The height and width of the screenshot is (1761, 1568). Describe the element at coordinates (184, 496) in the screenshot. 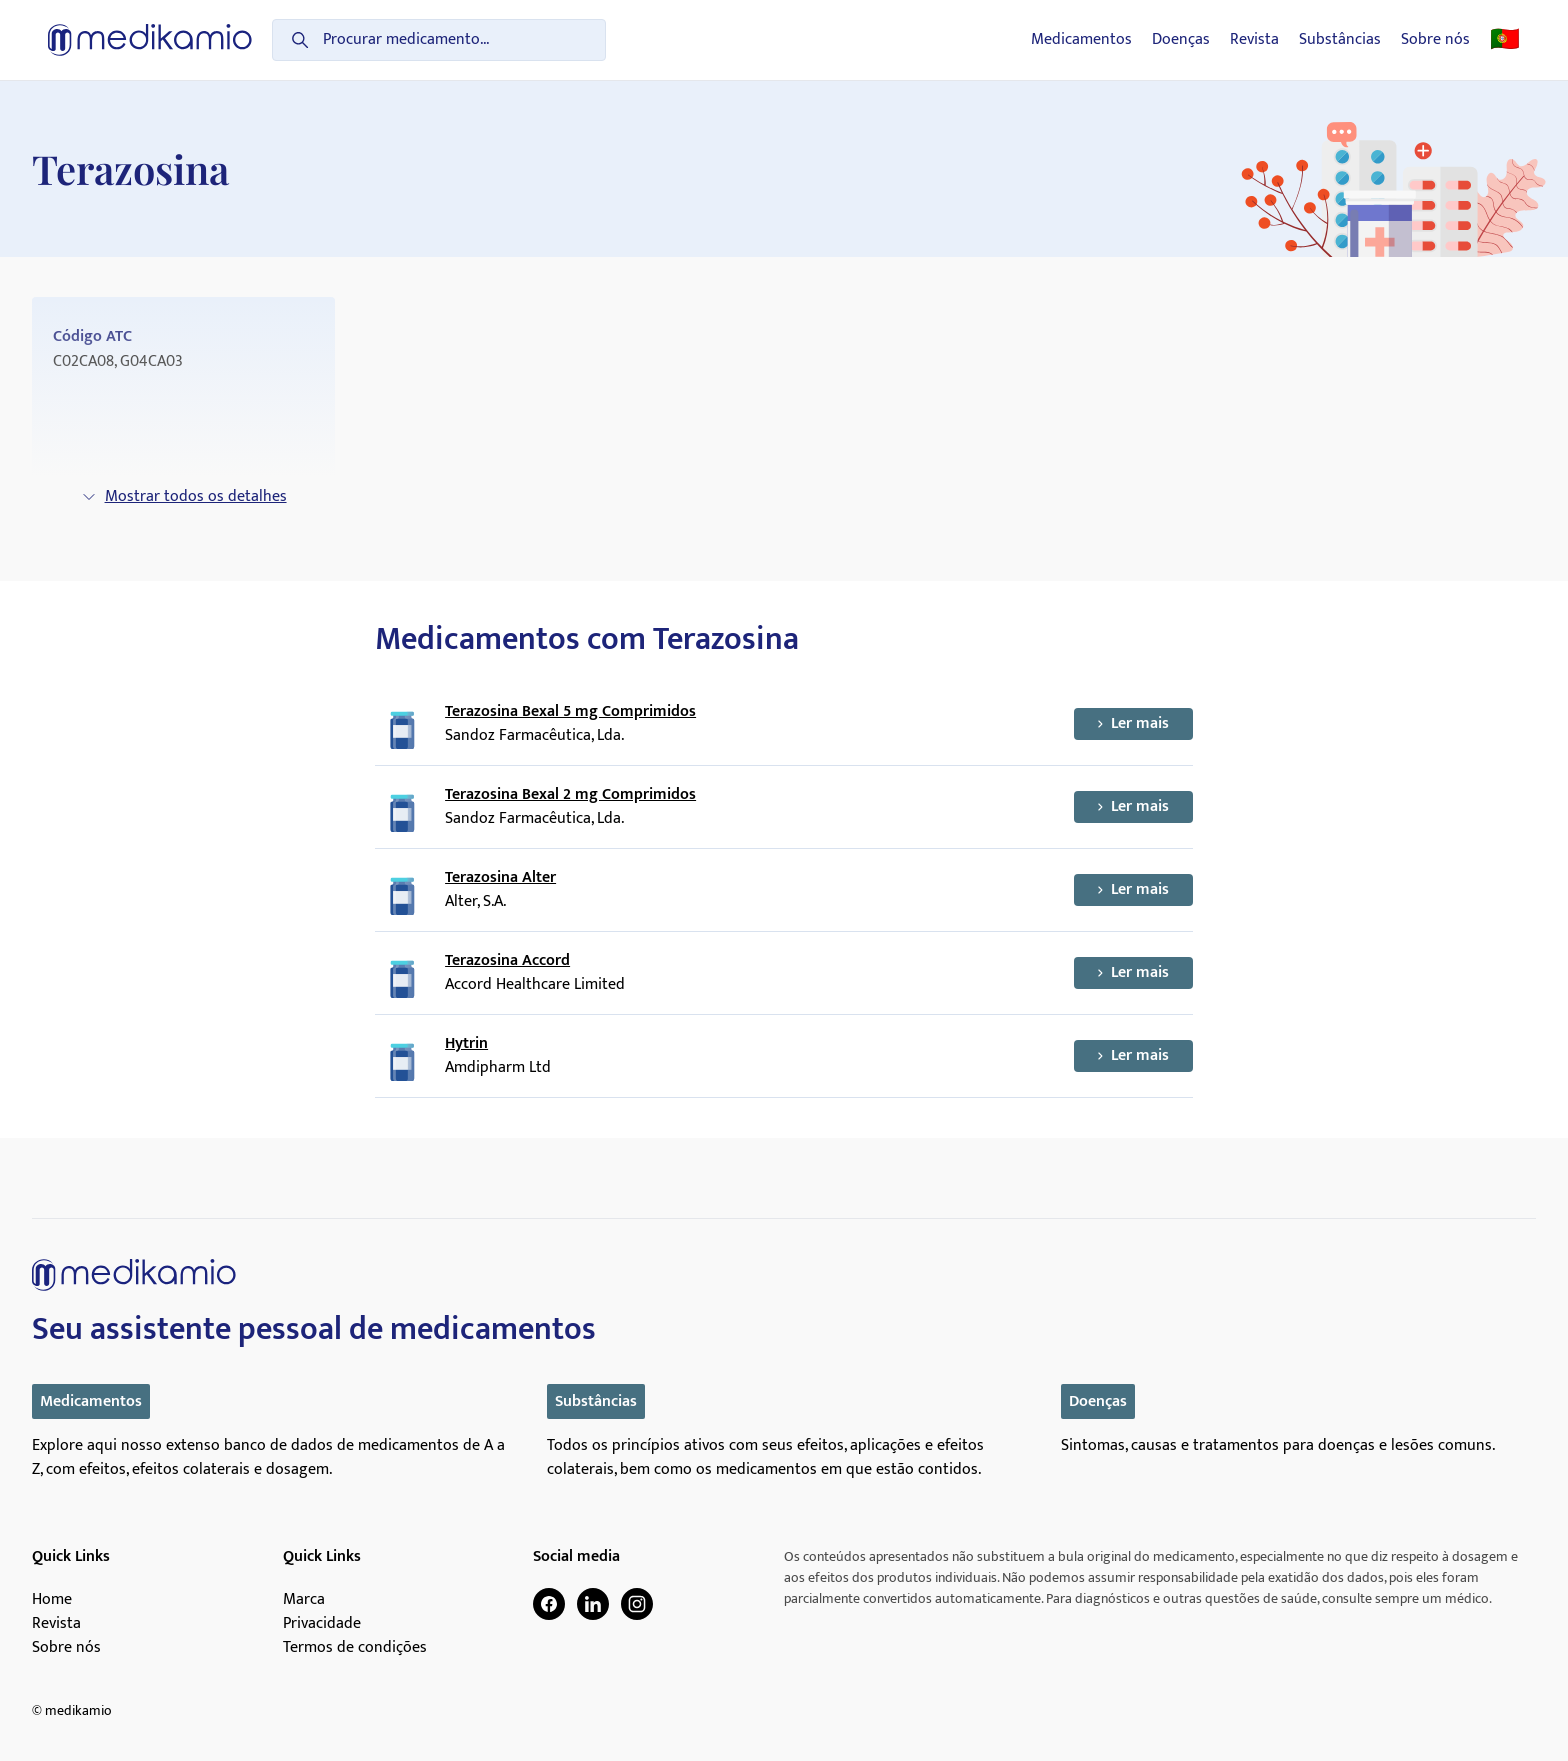

I see `Mostrar todos os detalhes` at that location.